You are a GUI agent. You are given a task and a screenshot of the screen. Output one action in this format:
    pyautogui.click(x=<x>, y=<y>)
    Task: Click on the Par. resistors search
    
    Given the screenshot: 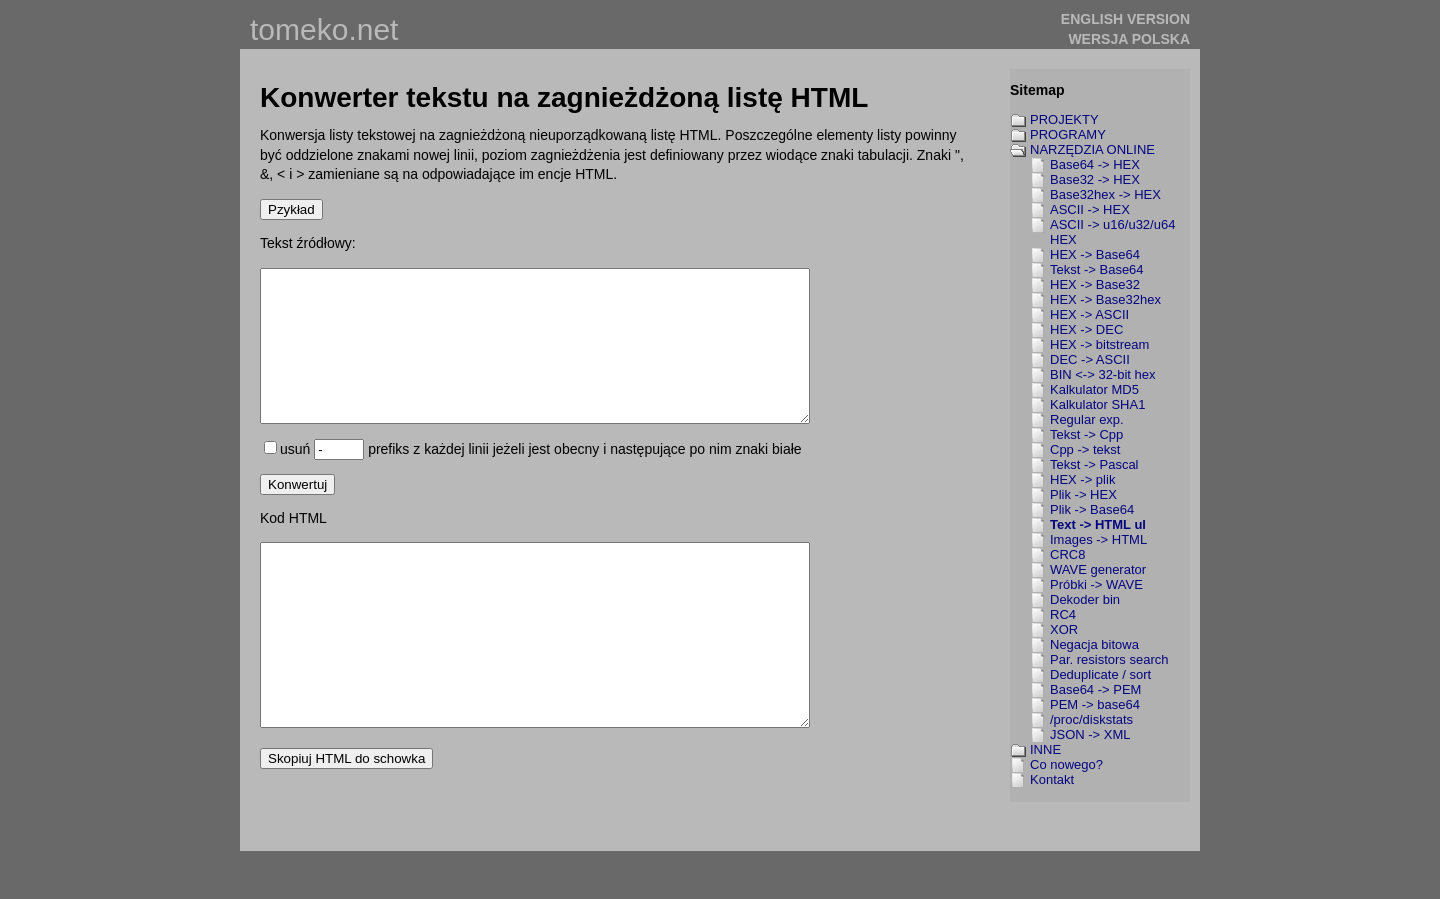 What is the action you would take?
    pyautogui.click(x=1109, y=659)
    